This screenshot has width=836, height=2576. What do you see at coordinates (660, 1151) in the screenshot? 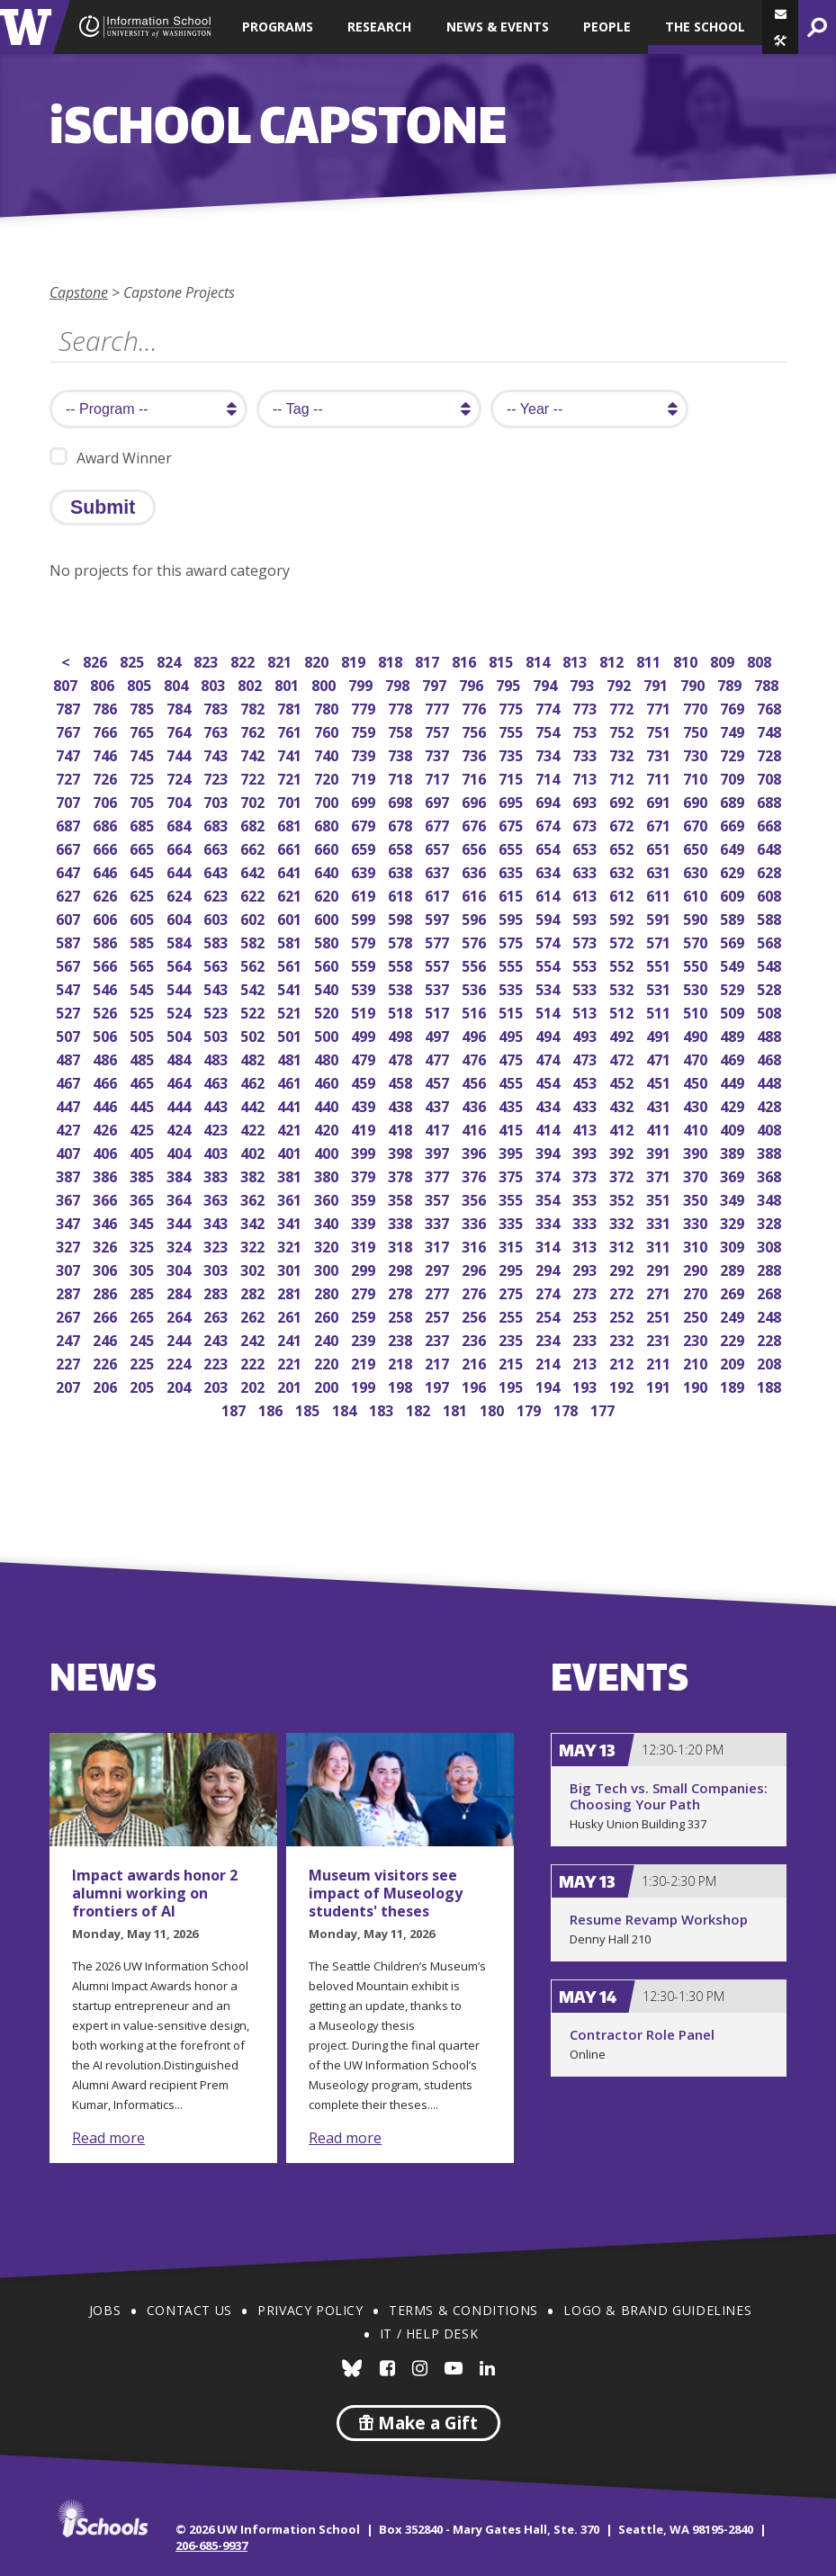
I see `391` at bounding box center [660, 1151].